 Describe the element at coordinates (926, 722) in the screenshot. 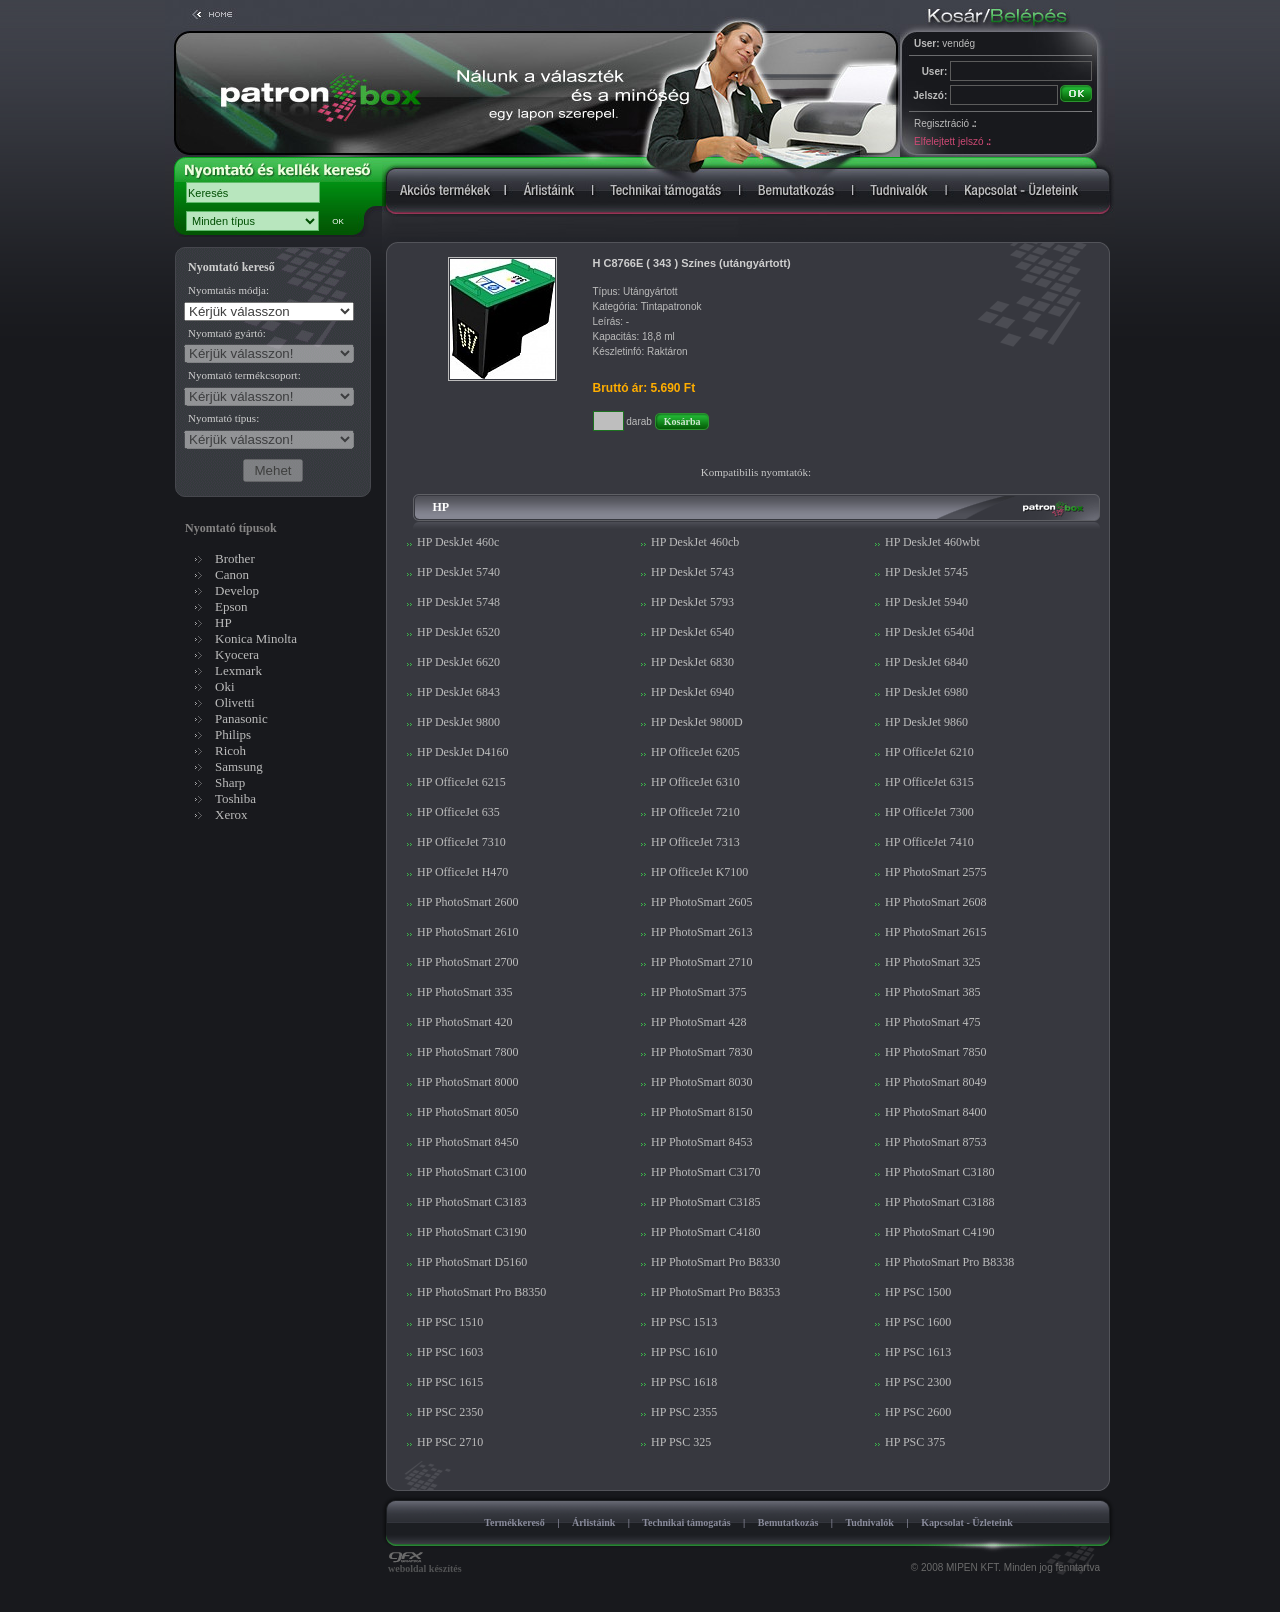

I see `HP DeskJet 9860` at that location.